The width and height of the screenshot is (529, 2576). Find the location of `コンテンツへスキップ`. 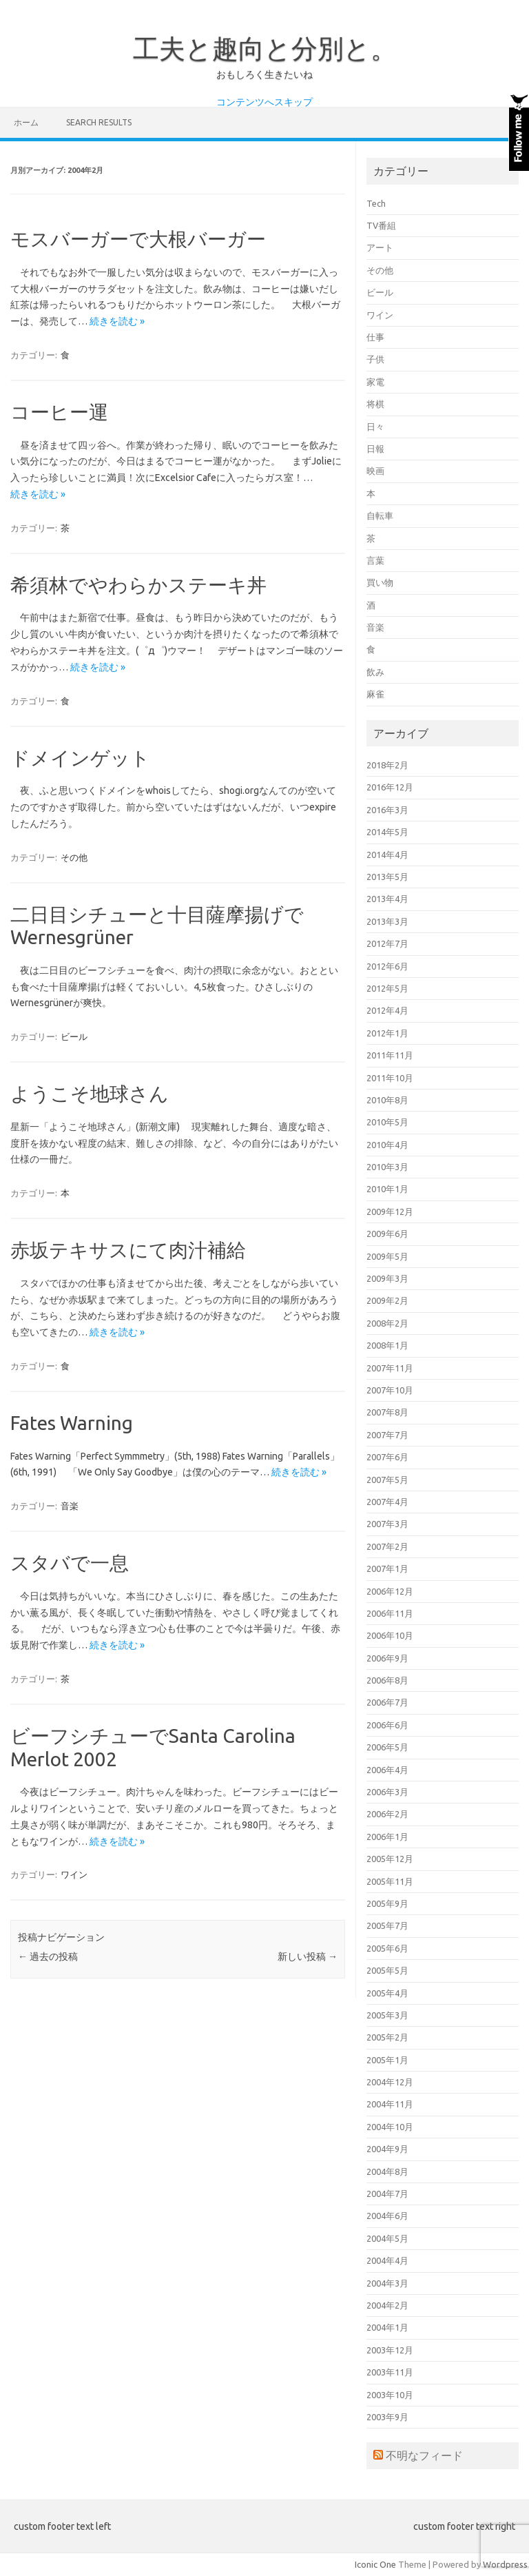

コンテンツへスキップ is located at coordinates (264, 102).